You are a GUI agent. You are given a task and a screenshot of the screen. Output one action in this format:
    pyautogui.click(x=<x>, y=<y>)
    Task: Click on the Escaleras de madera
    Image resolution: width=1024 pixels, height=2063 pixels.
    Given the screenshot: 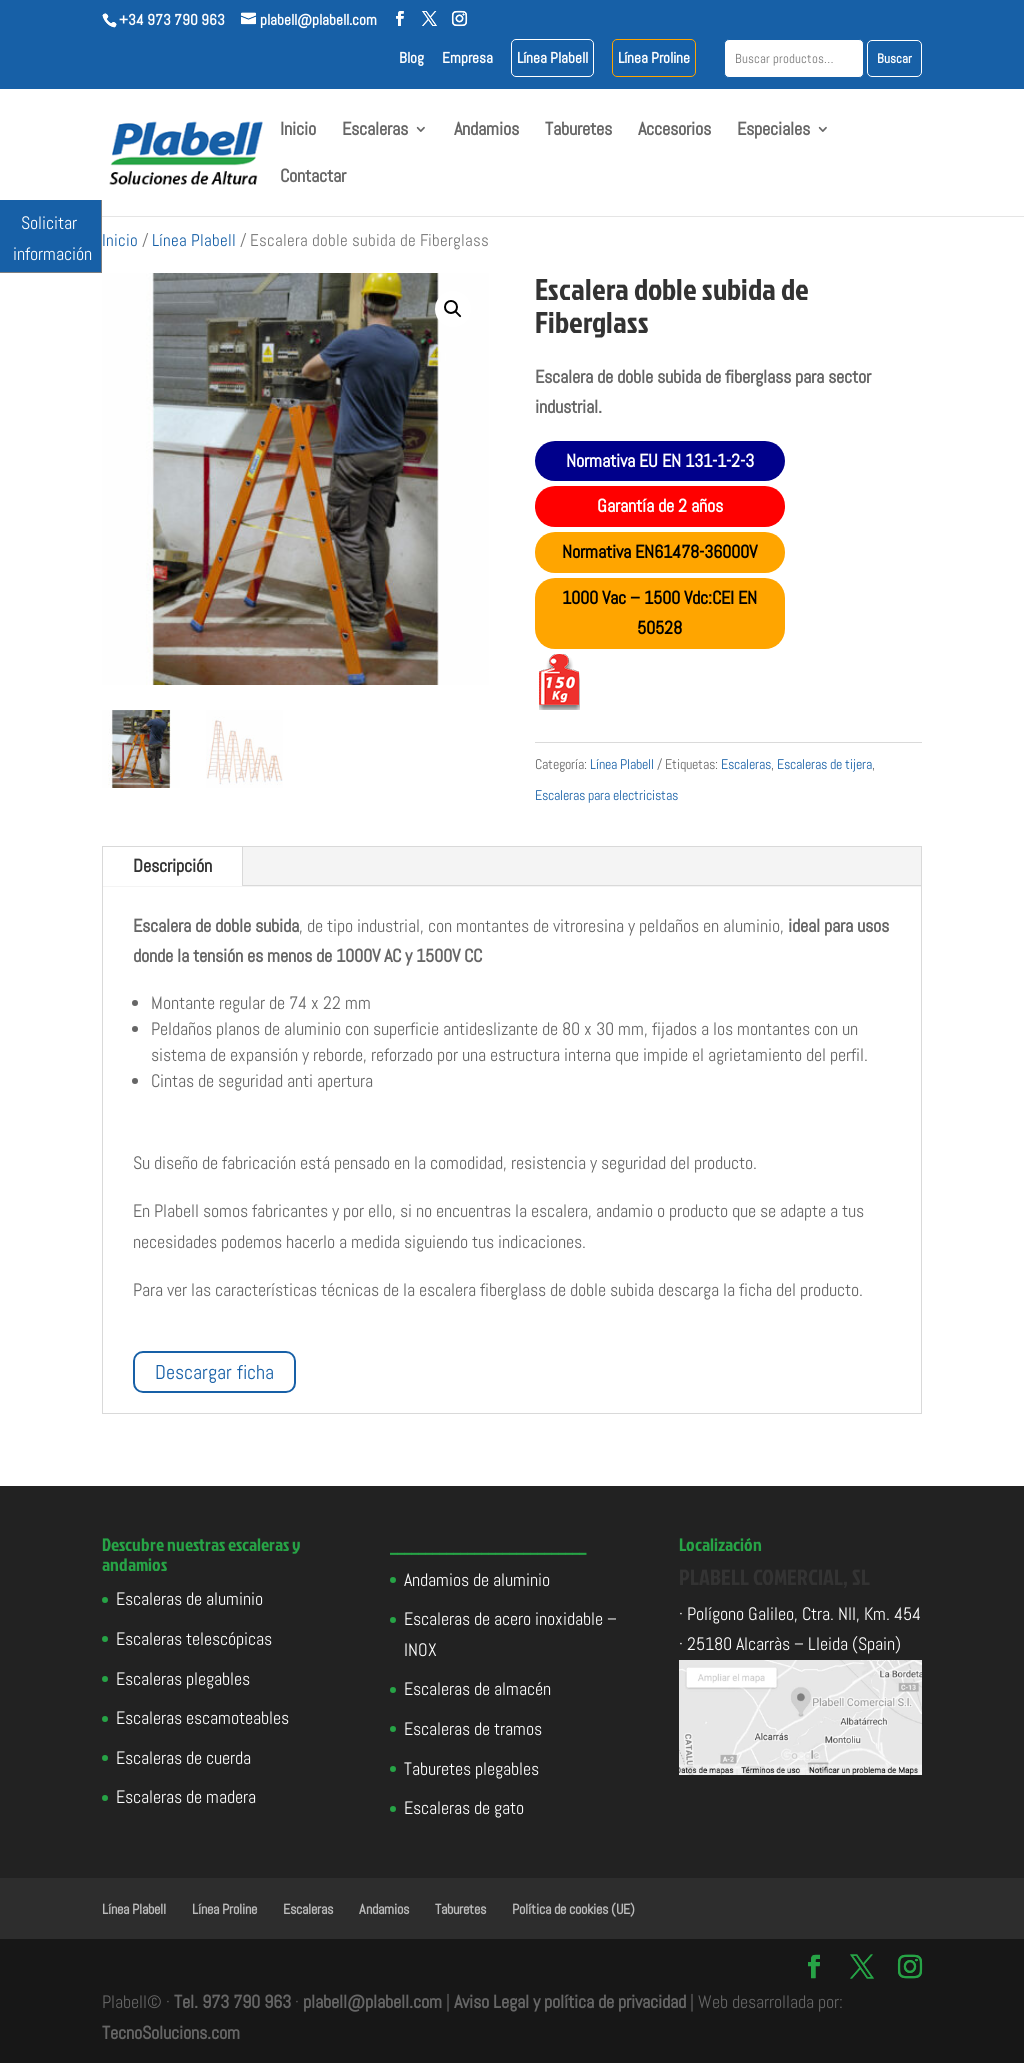 What is the action you would take?
    pyautogui.click(x=186, y=1796)
    